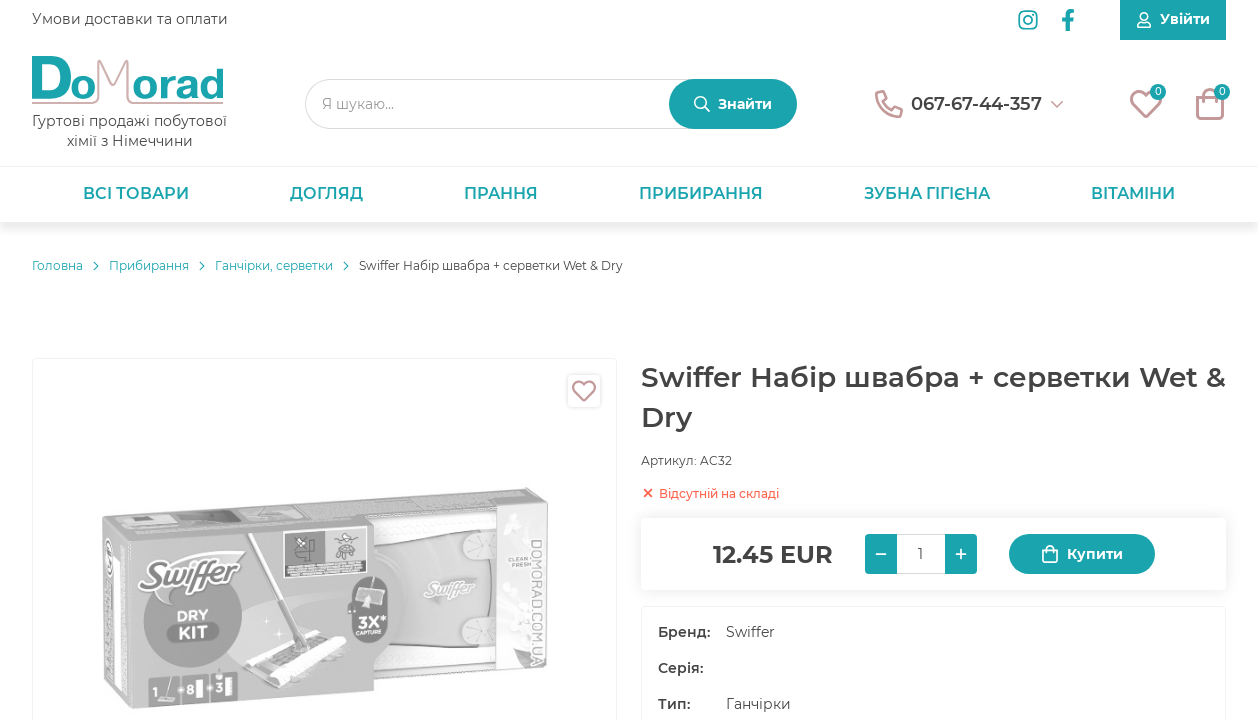 The height and width of the screenshot is (720, 1258). I want to click on Головнa, so click(57, 265).